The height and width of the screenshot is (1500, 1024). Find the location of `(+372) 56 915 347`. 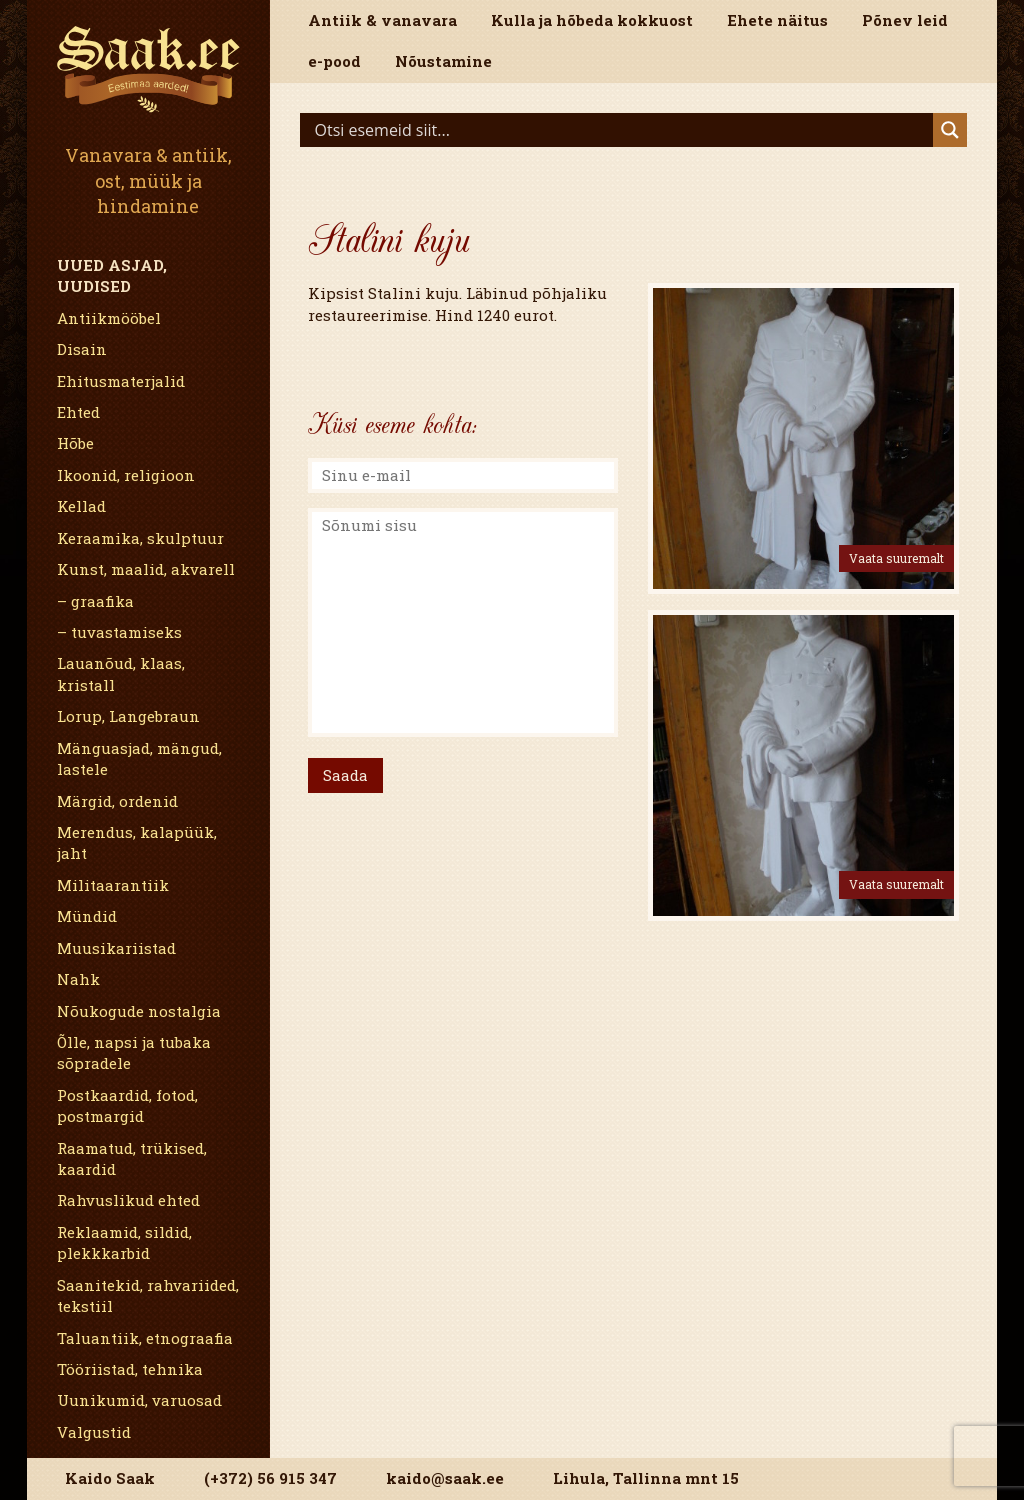

(+372) 56 915 347 is located at coordinates (270, 1478).